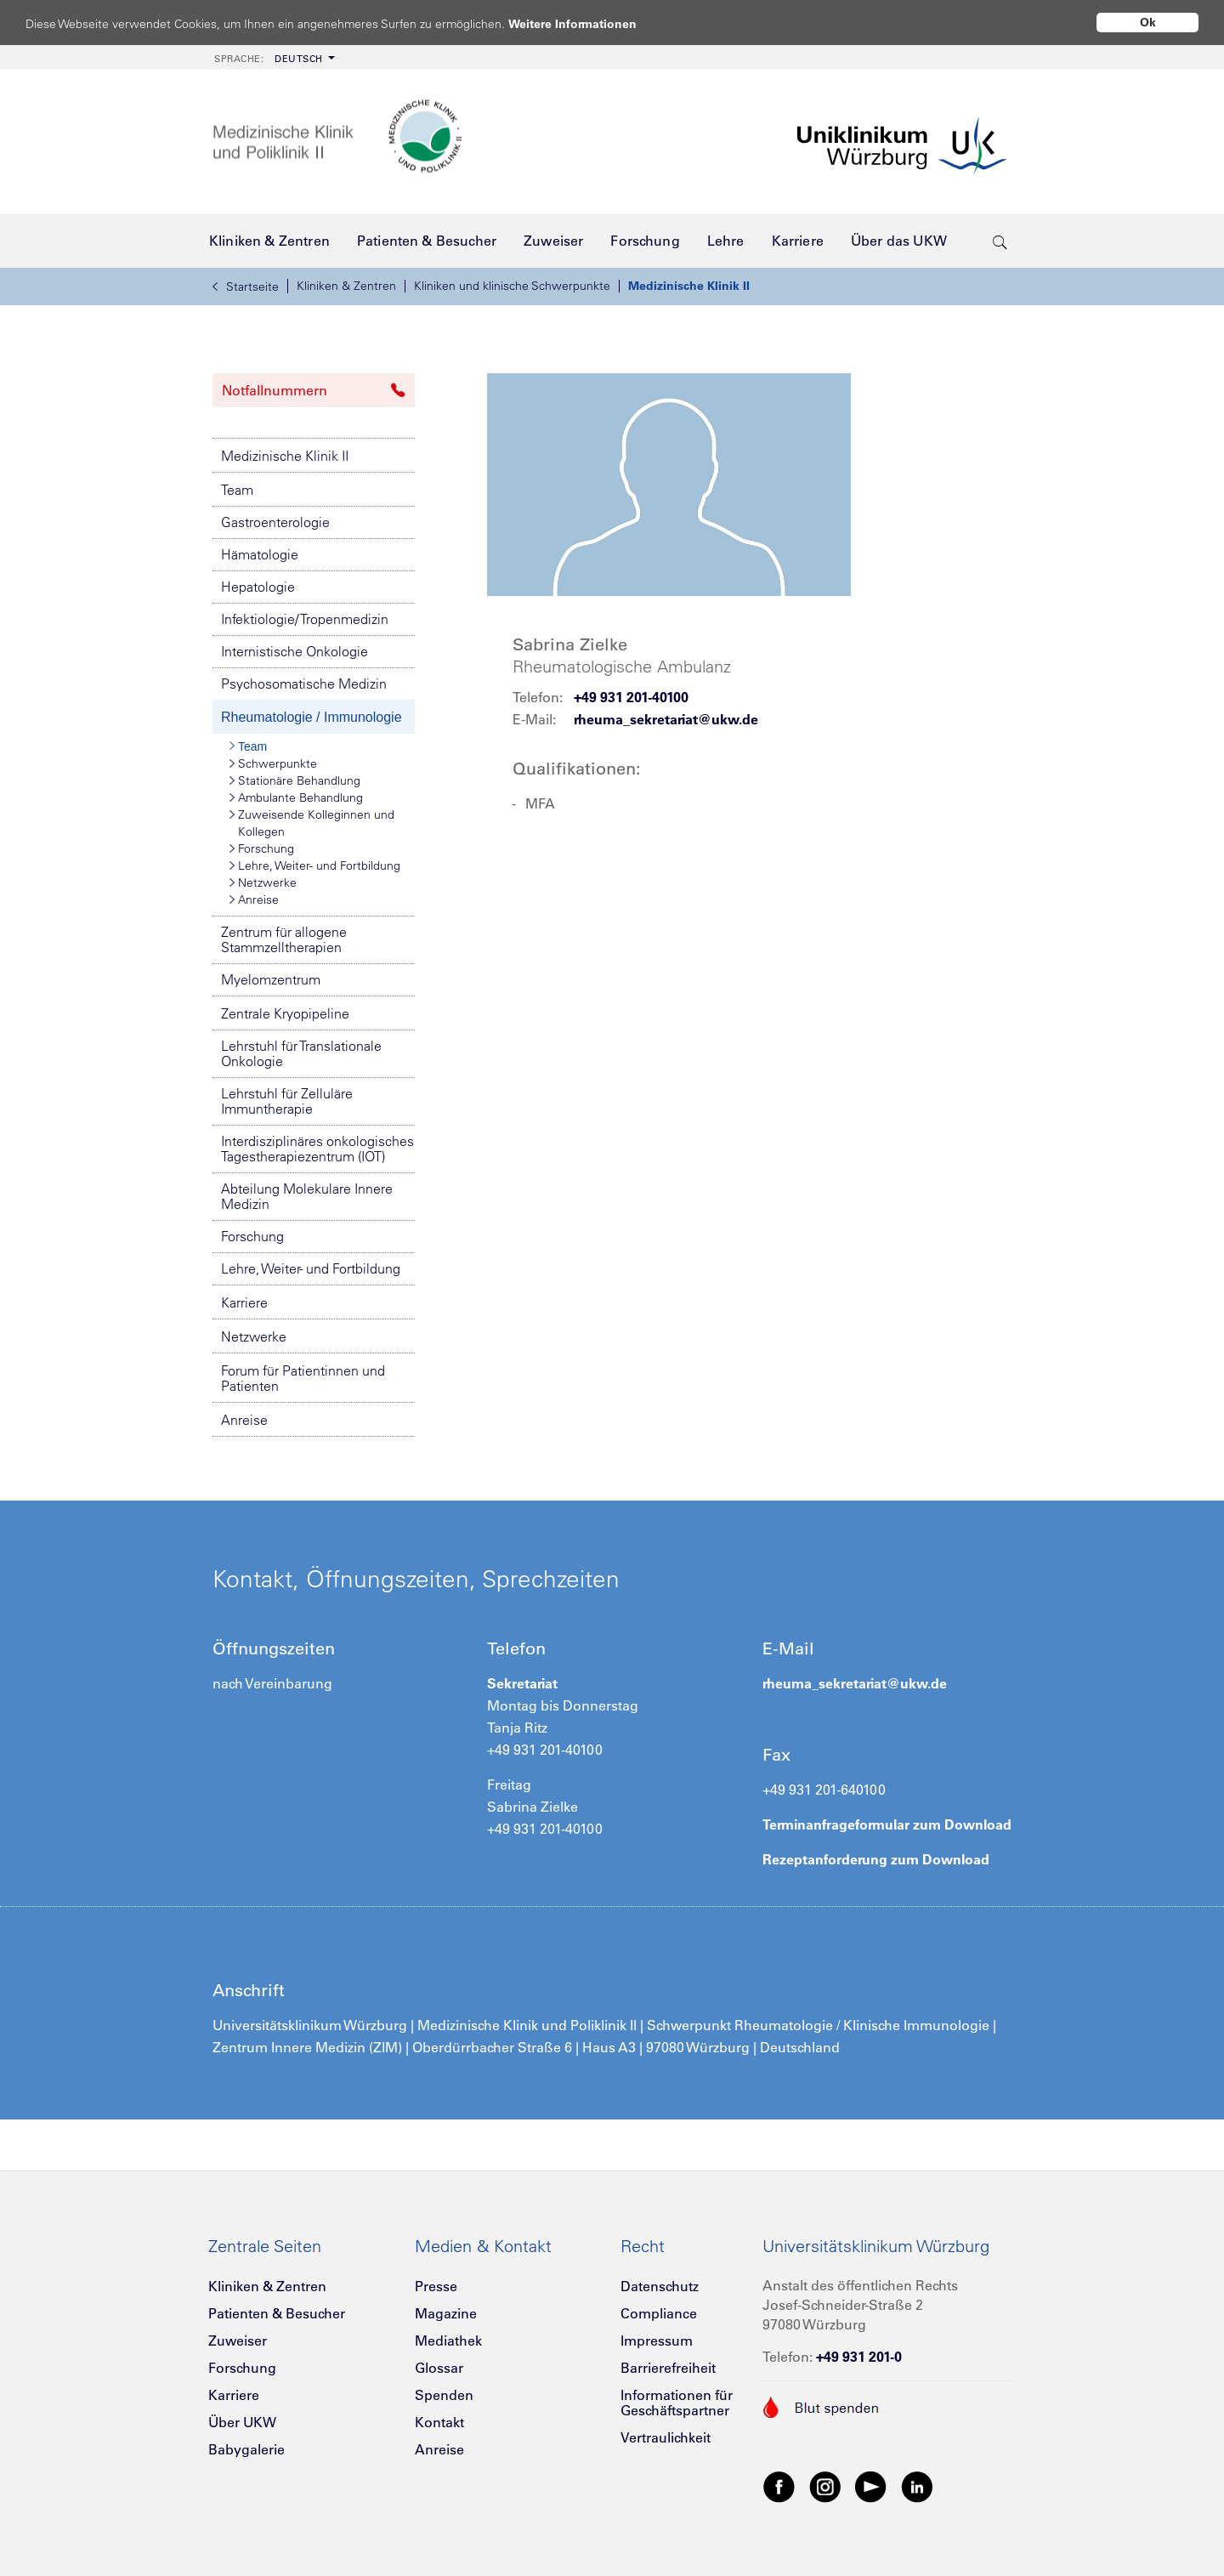 This screenshot has width=1224, height=2576. Describe the element at coordinates (659, 2286) in the screenshot. I see `Datenschutz` at that location.